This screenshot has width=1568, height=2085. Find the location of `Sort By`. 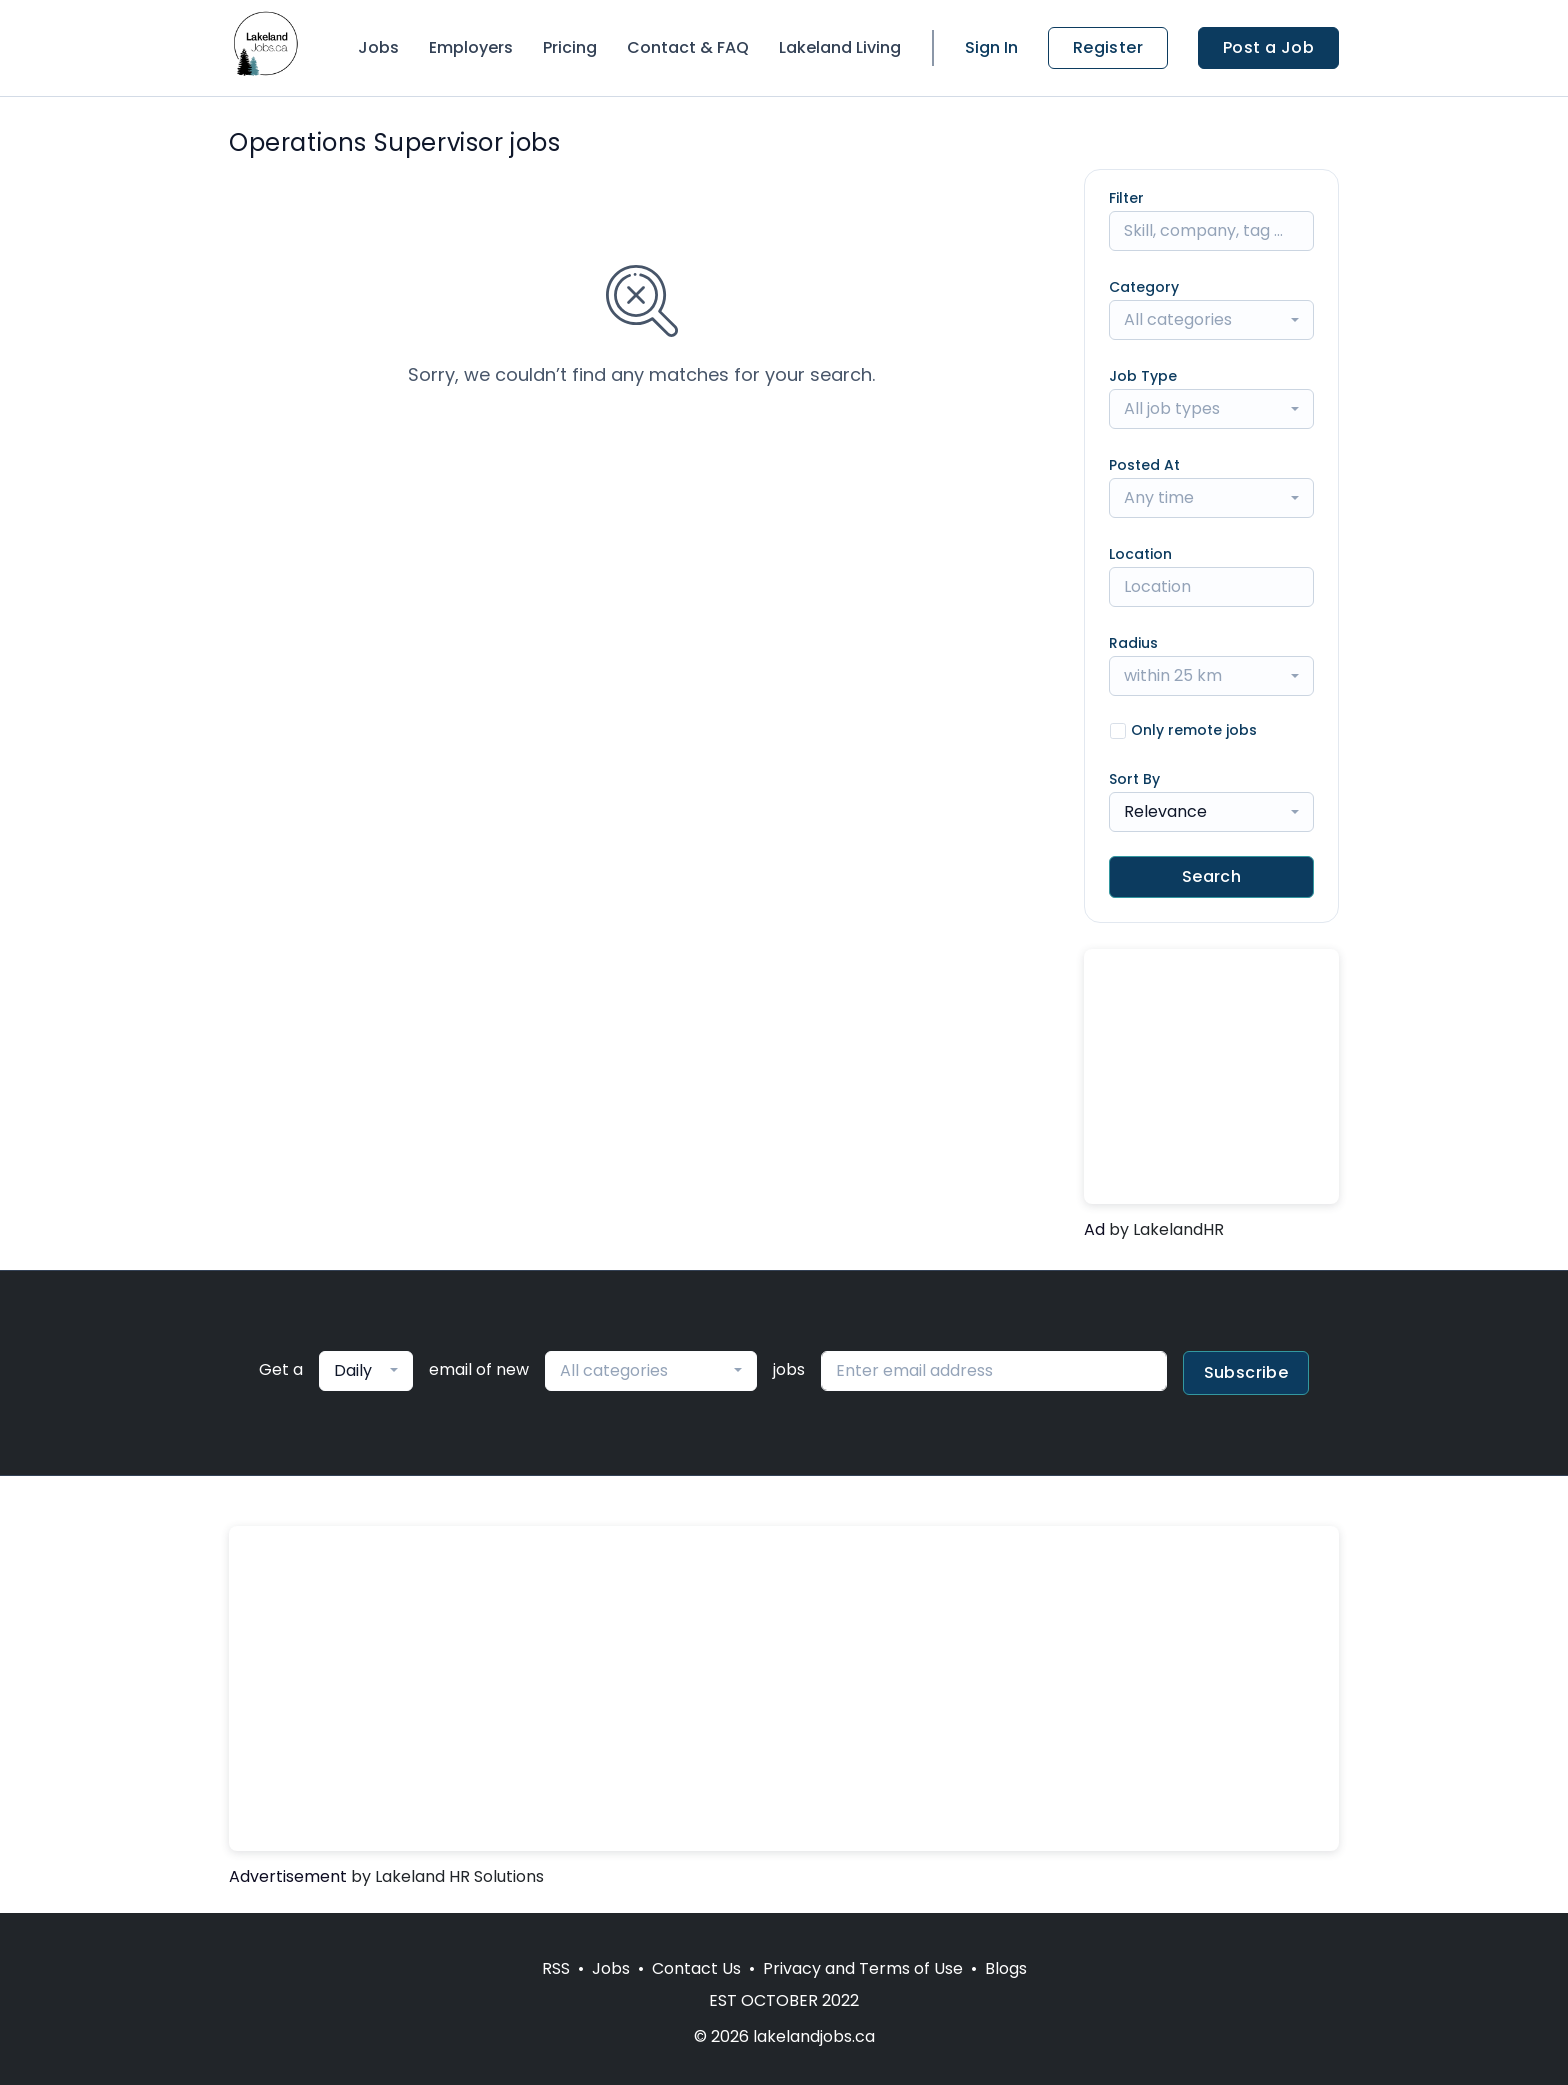

Sort By is located at coordinates (1134, 779).